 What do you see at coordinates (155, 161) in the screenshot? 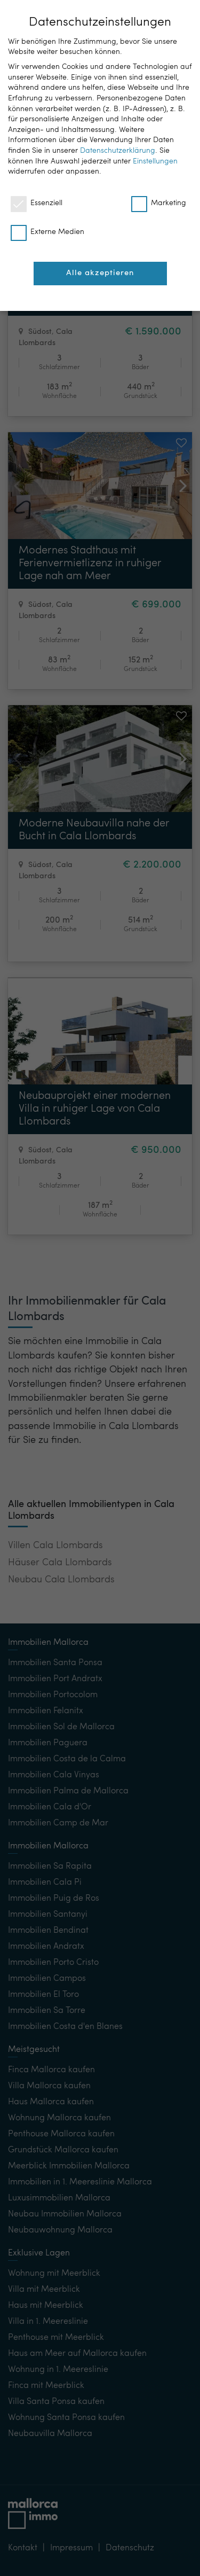
I see `Einstellungen` at bounding box center [155, 161].